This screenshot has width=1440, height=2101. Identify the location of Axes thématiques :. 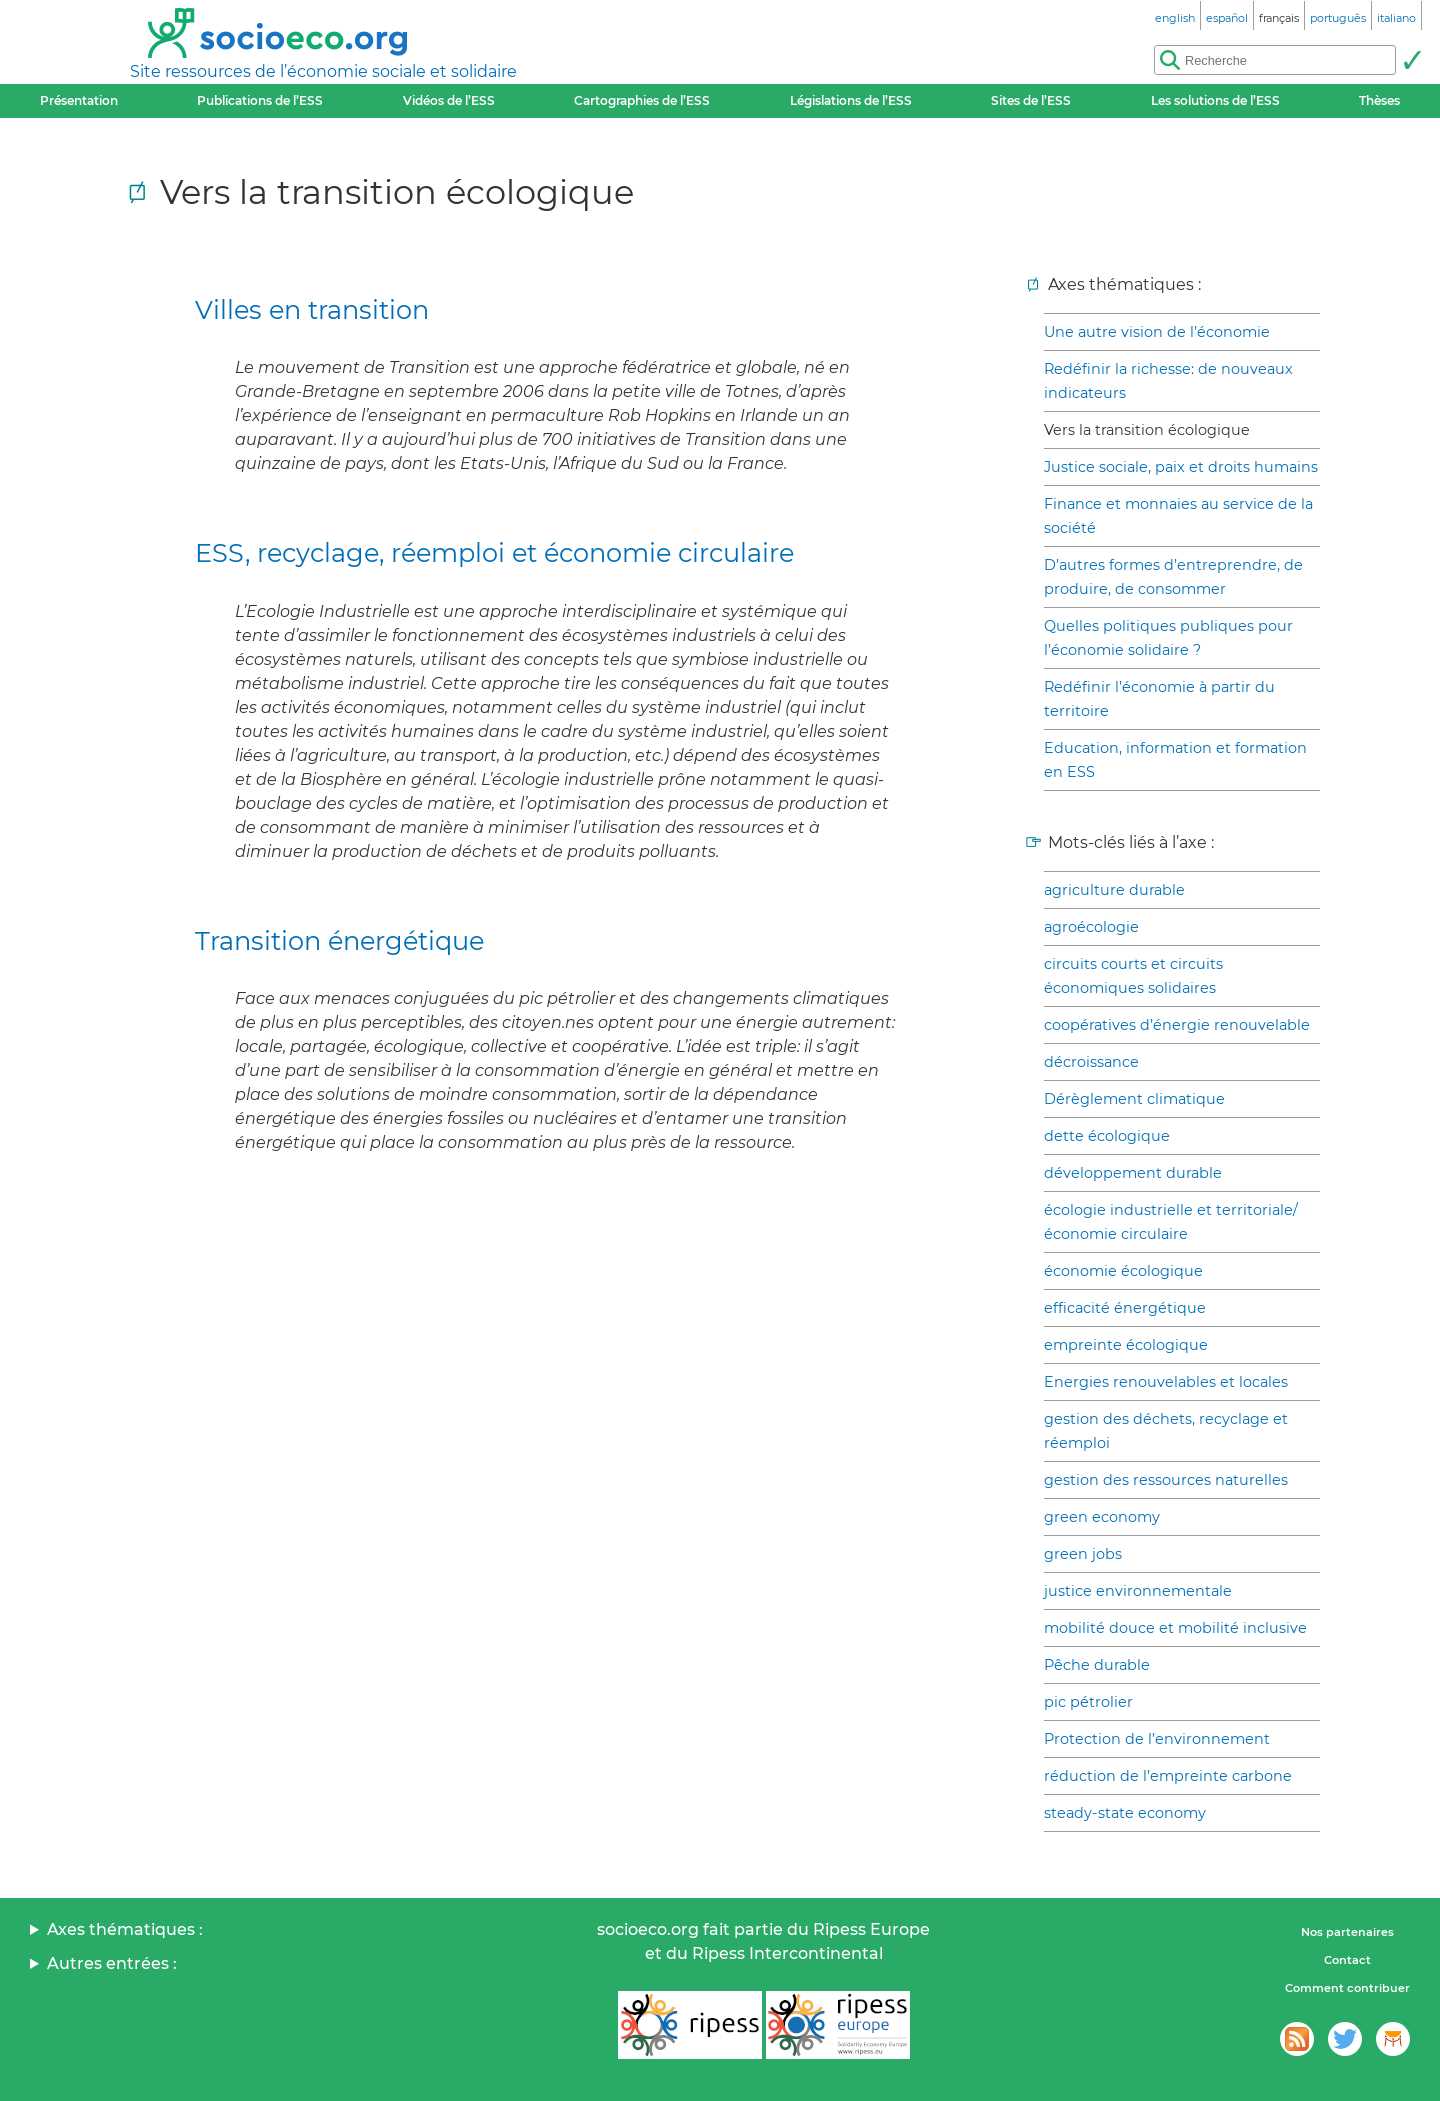
(125, 1929).